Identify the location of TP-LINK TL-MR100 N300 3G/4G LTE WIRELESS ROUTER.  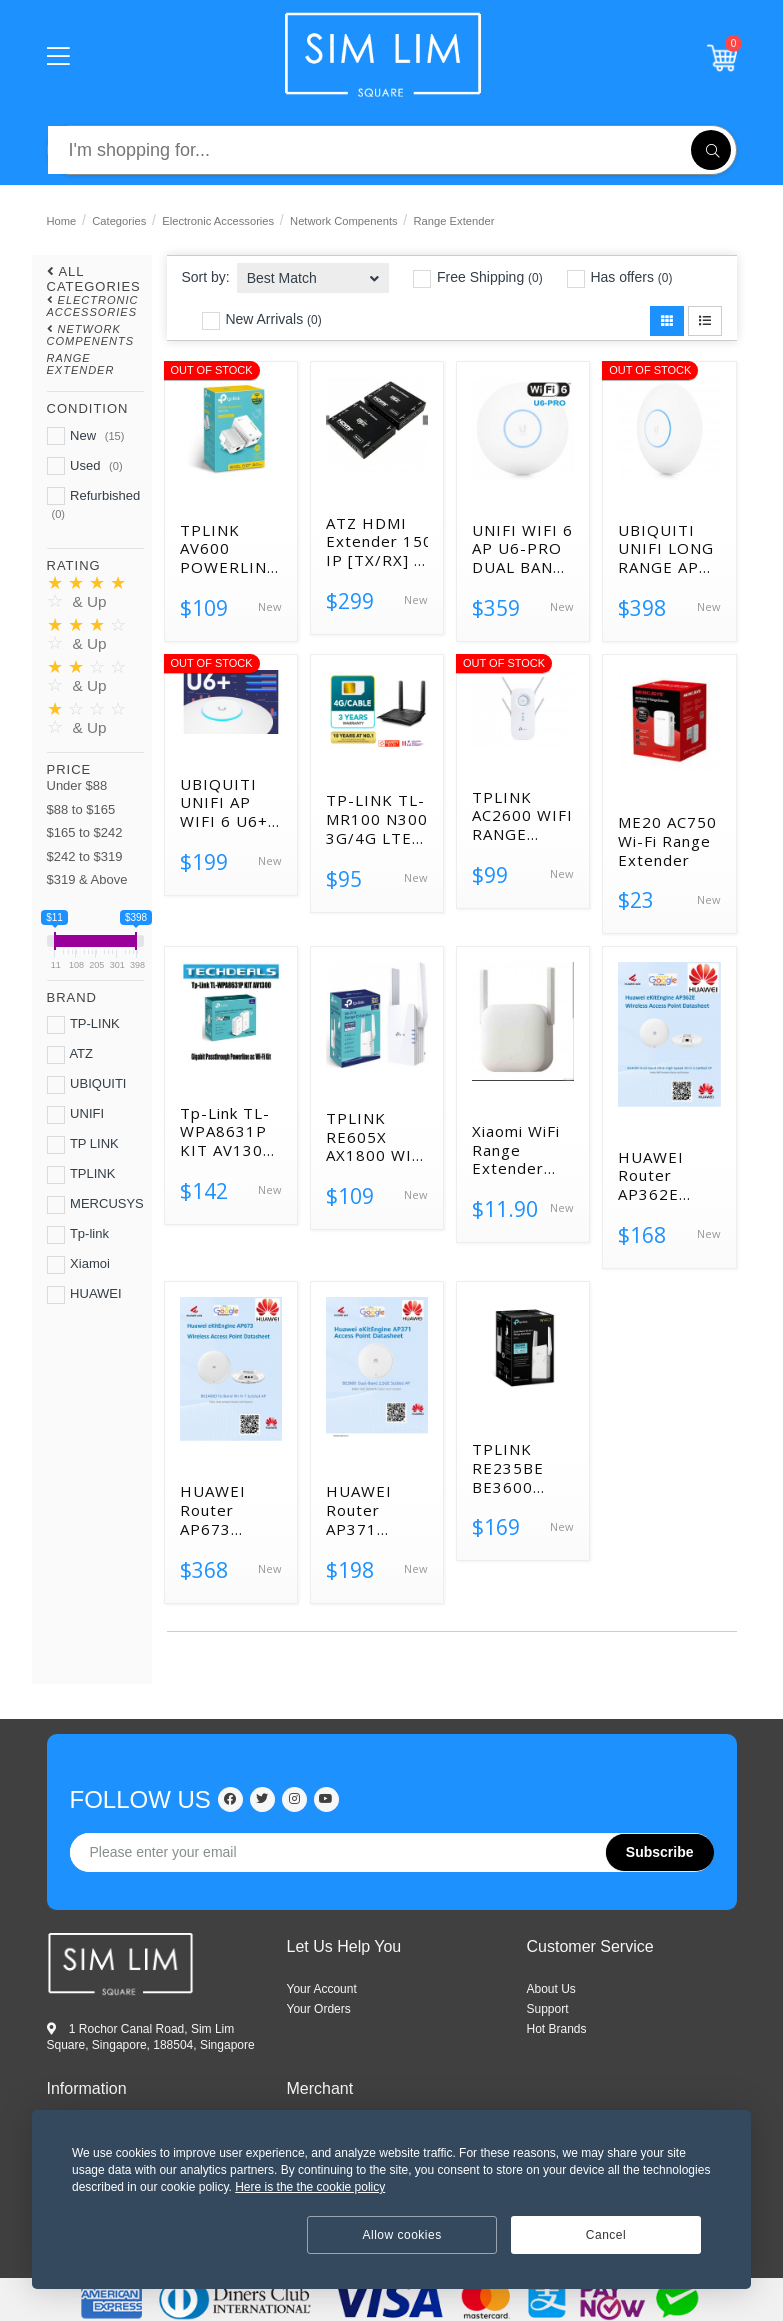
(377, 819).